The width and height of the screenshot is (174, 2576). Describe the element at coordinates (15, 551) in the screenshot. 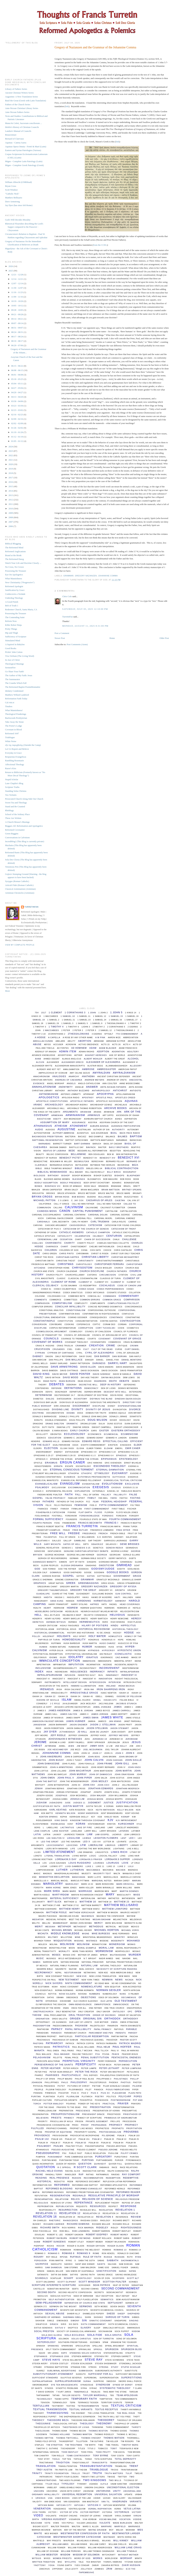

I see `Reformed Anglicanism` at that location.